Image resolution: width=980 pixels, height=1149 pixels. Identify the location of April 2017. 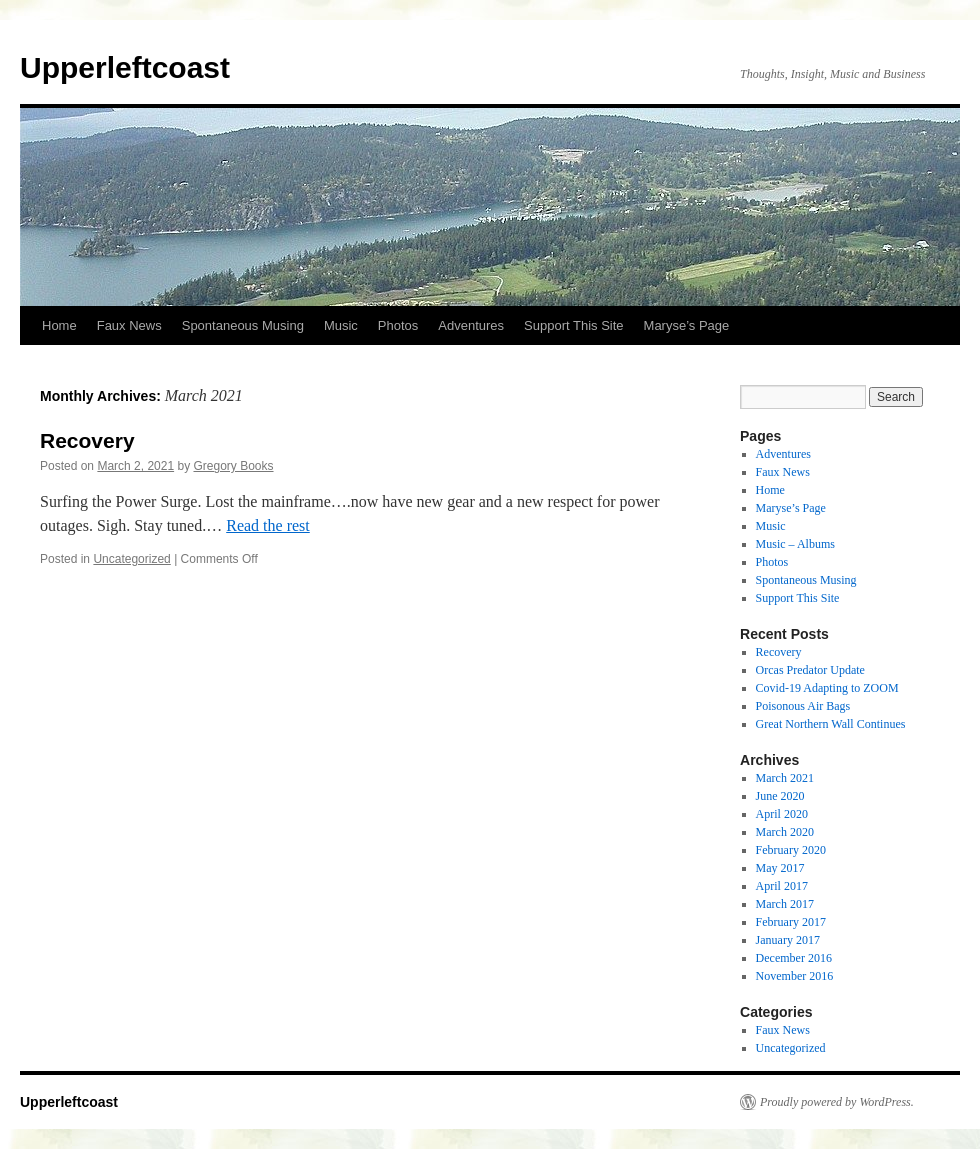
(782, 886).